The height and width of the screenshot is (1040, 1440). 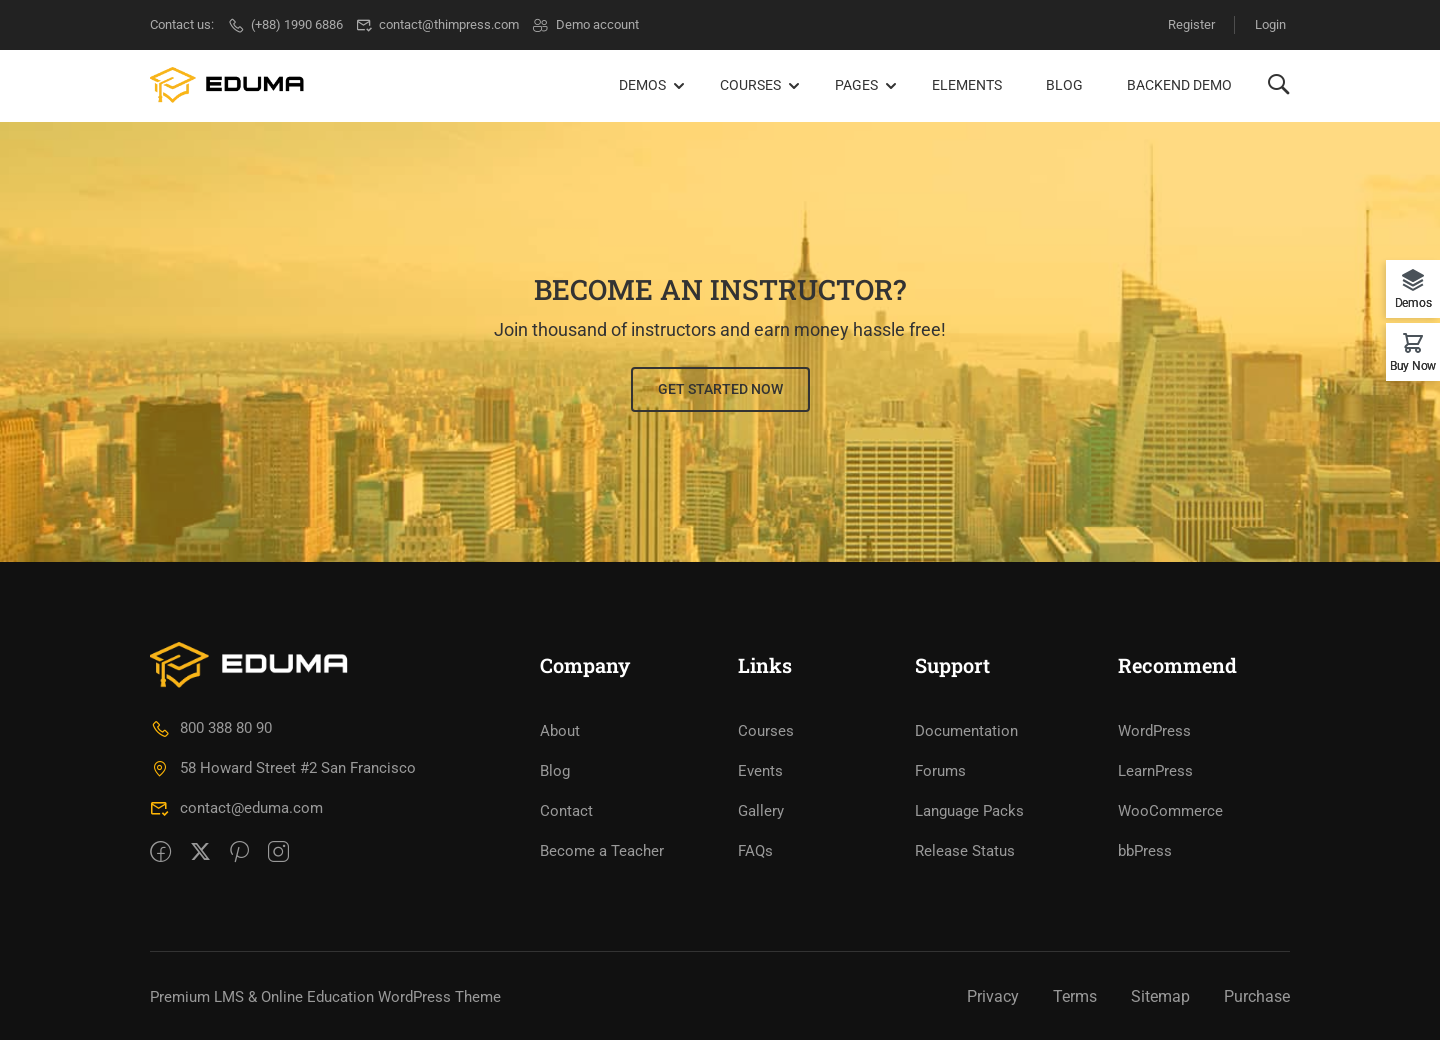 I want to click on Contact, so click(x=566, y=809).